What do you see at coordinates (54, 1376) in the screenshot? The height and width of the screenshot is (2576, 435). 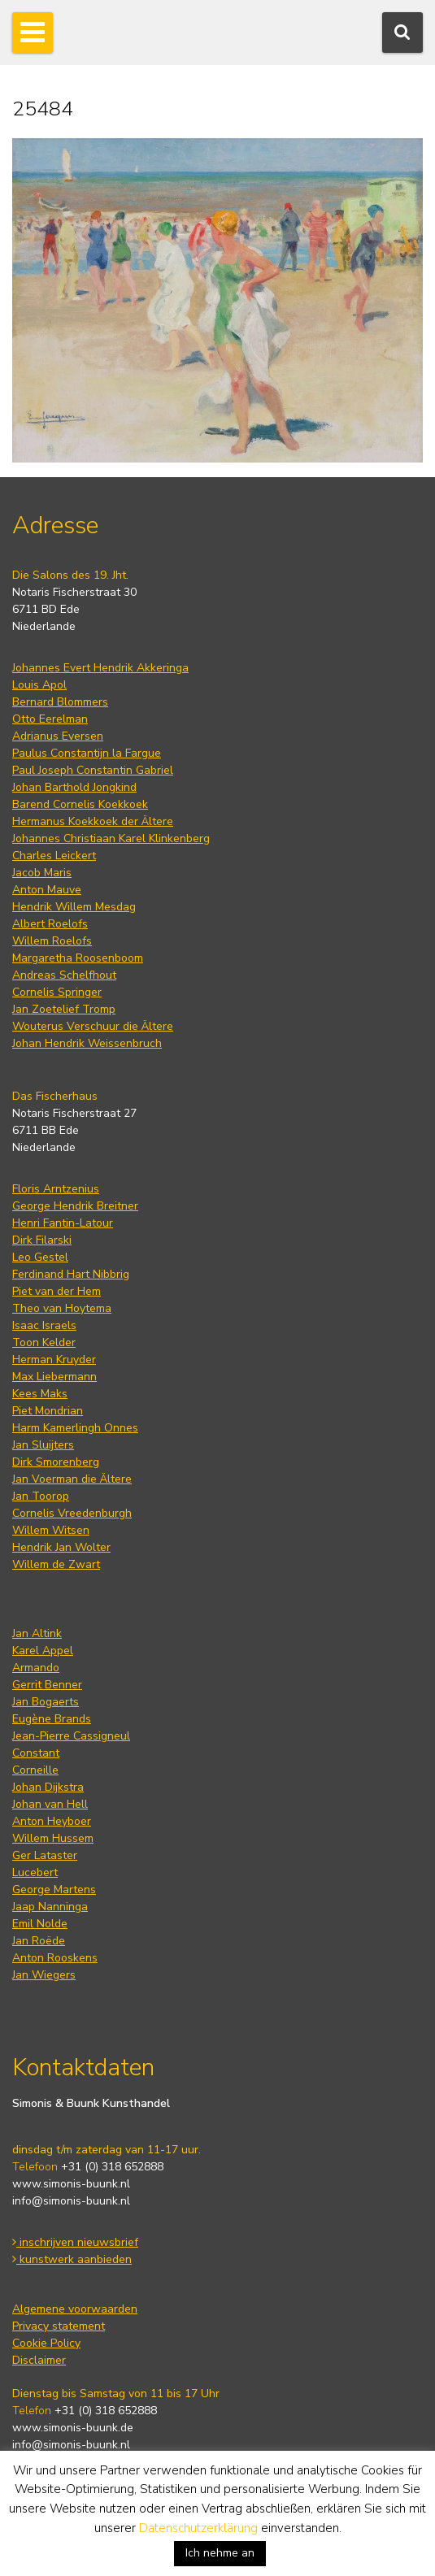 I see `Max Liebermann` at bounding box center [54, 1376].